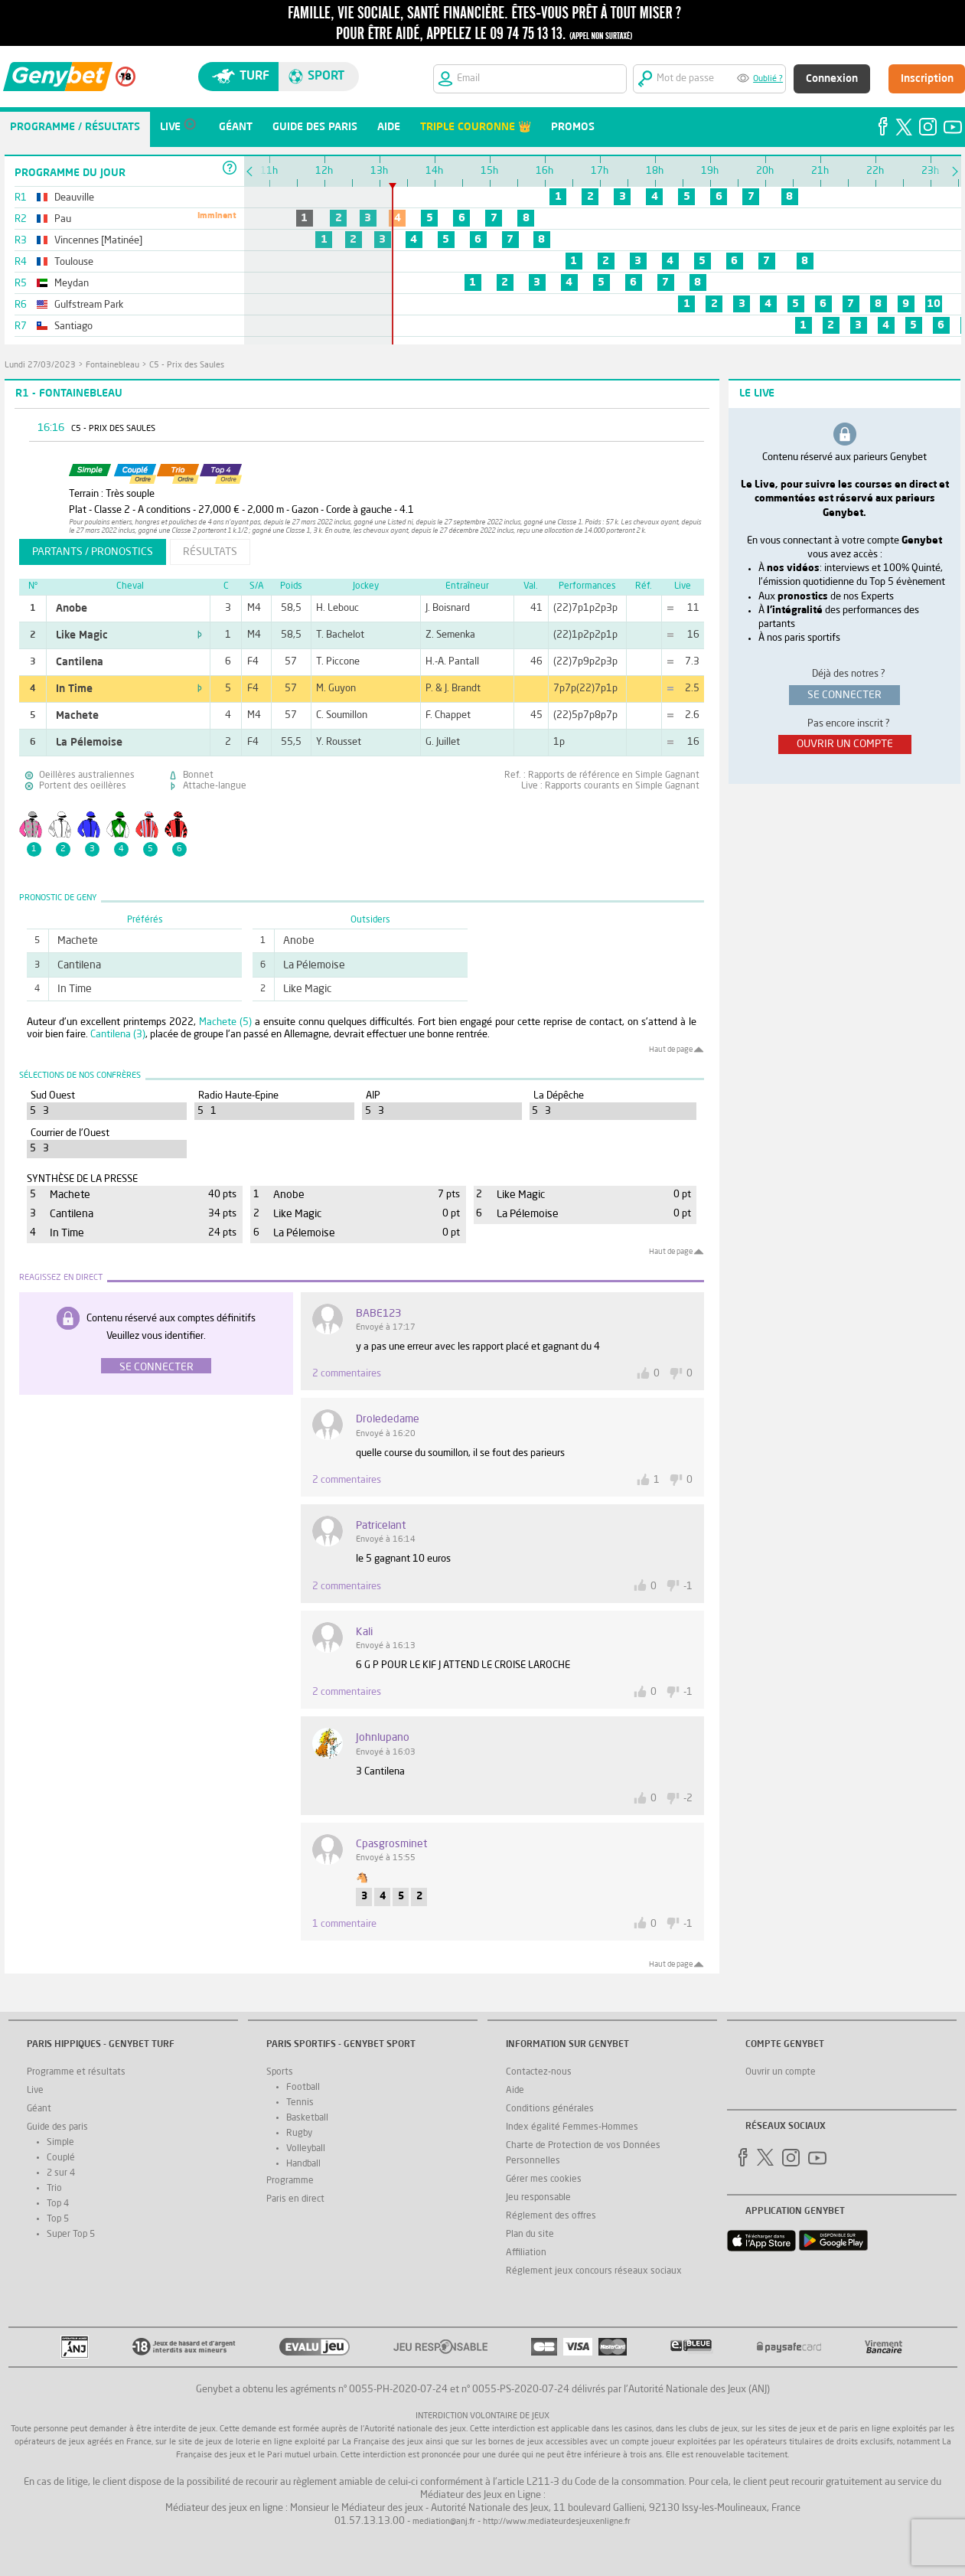 The width and height of the screenshot is (965, 2576). What do you see at coordinates (539, 2072) in the screenshot?
I see `Contactez-nous` at bounding box center [539, 2072].